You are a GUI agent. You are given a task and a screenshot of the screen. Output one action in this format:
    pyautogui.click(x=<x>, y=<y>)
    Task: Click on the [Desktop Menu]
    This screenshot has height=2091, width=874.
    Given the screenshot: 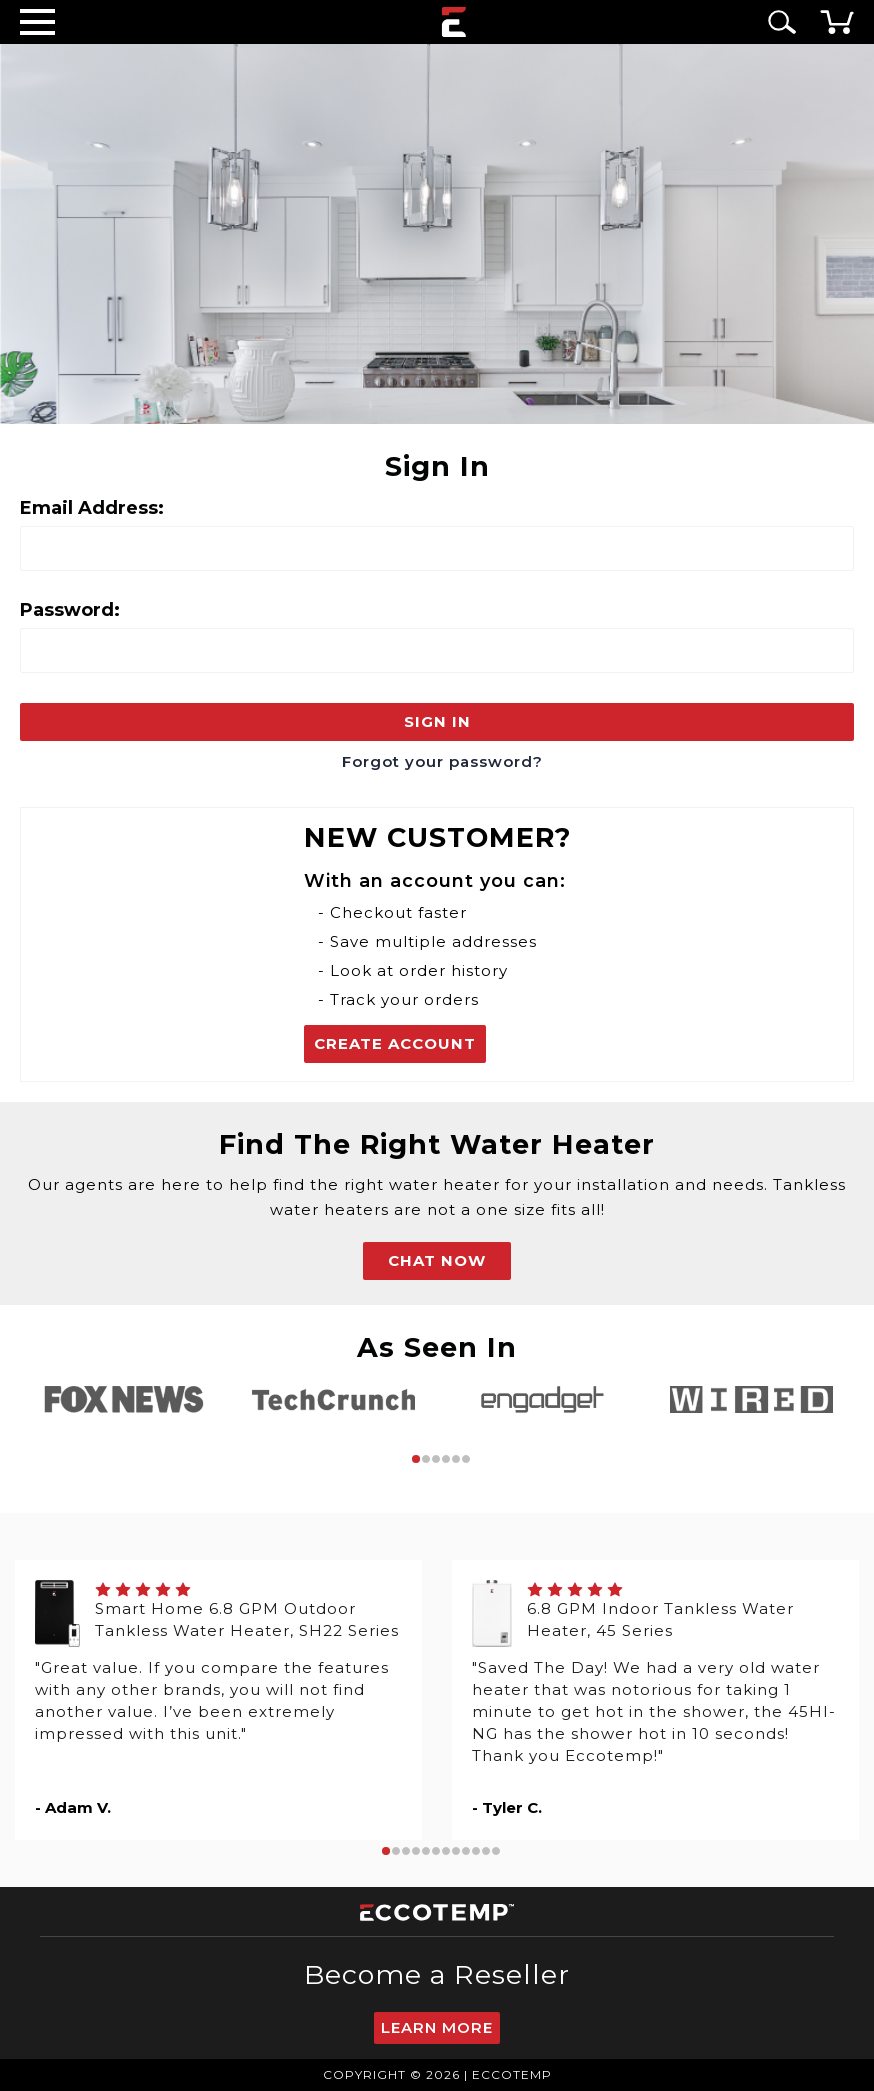 What is the action you would take?
    pyautogui.click(x=37, y=21)
    